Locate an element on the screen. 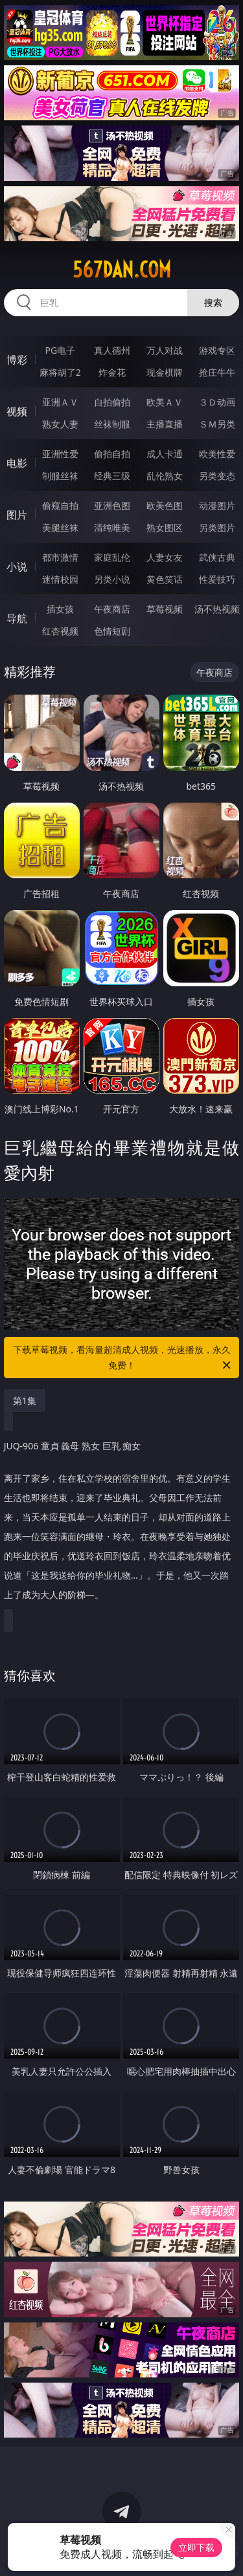  成人卡通 is located at coordinates (164, 454).